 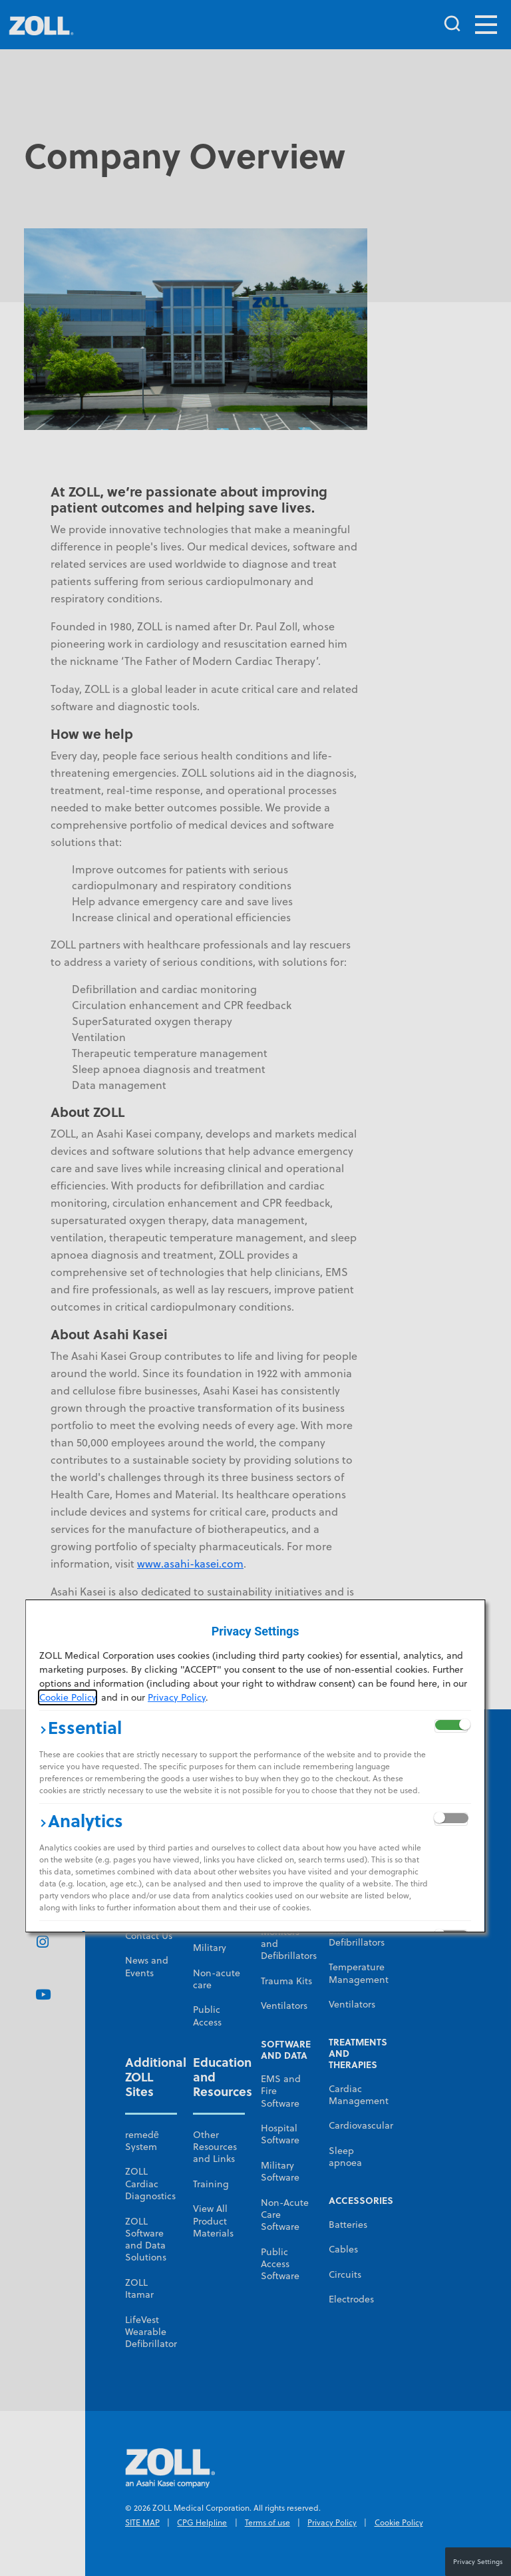 I want to click on Privacy Policy, so click(x=177, y=1697).